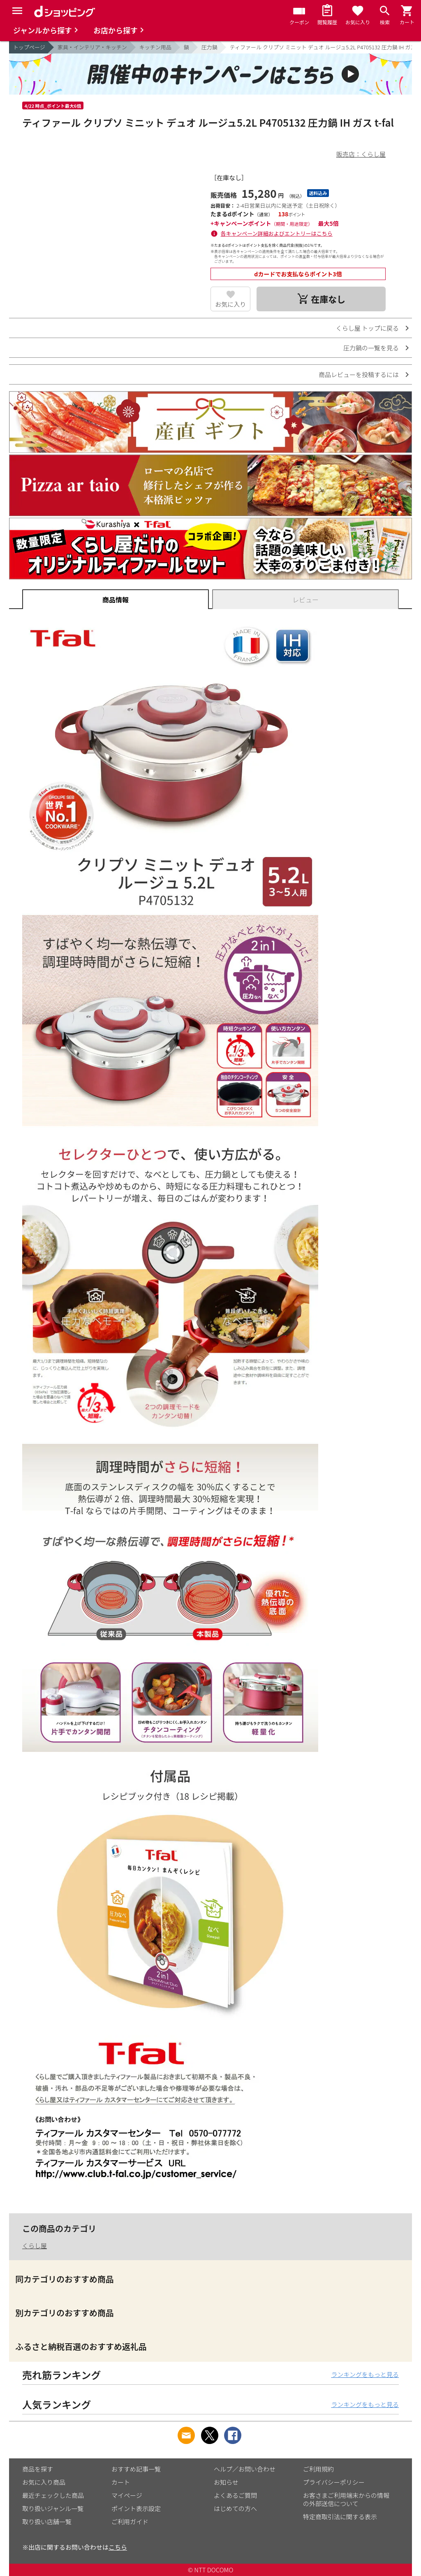 Image resolution: width=421 pixels, height=2576 pixels. I want to click on お気に入り商品, so click(43, 2482).